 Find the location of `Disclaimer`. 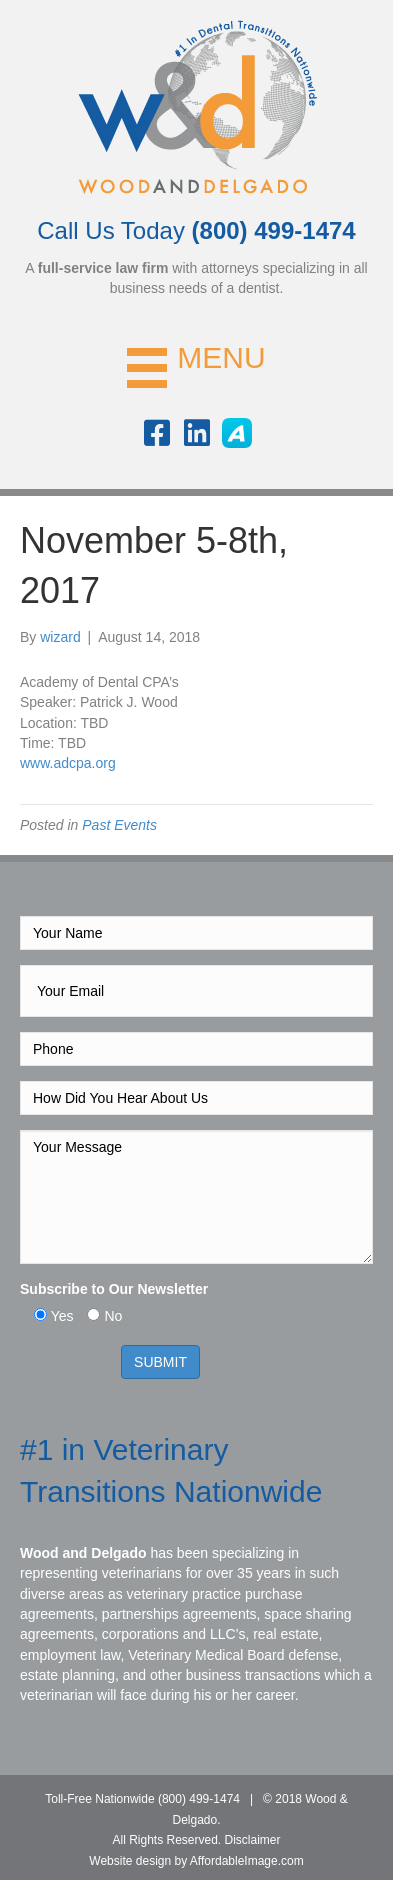

Disclaimer is located at coordinates (253, 1840).